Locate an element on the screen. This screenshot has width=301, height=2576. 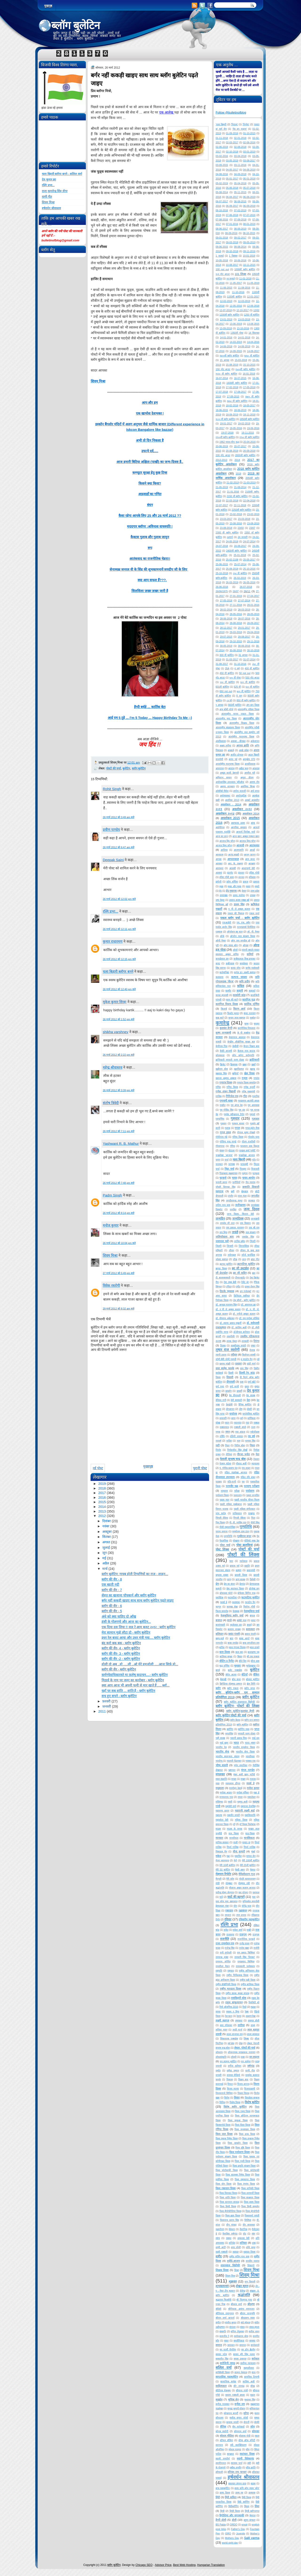
सेनानी is located at coordinates (247, 2422).